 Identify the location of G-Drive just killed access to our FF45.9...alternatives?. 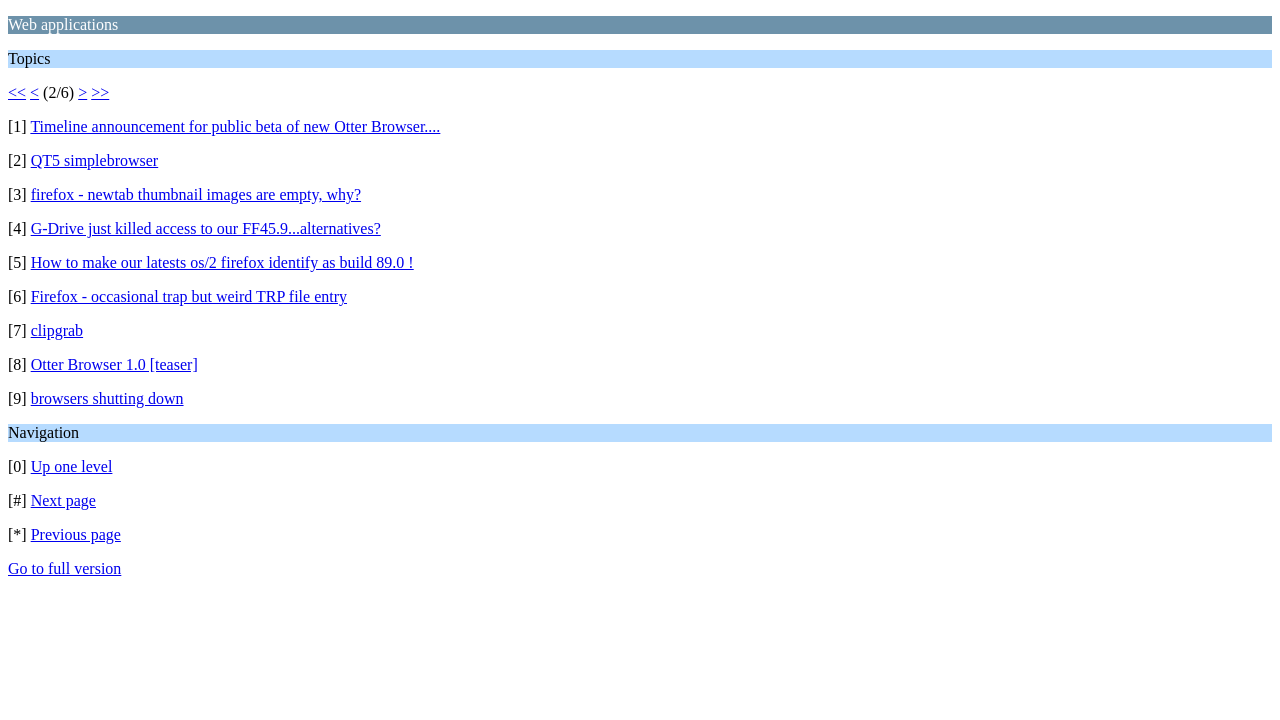
(206, 228).